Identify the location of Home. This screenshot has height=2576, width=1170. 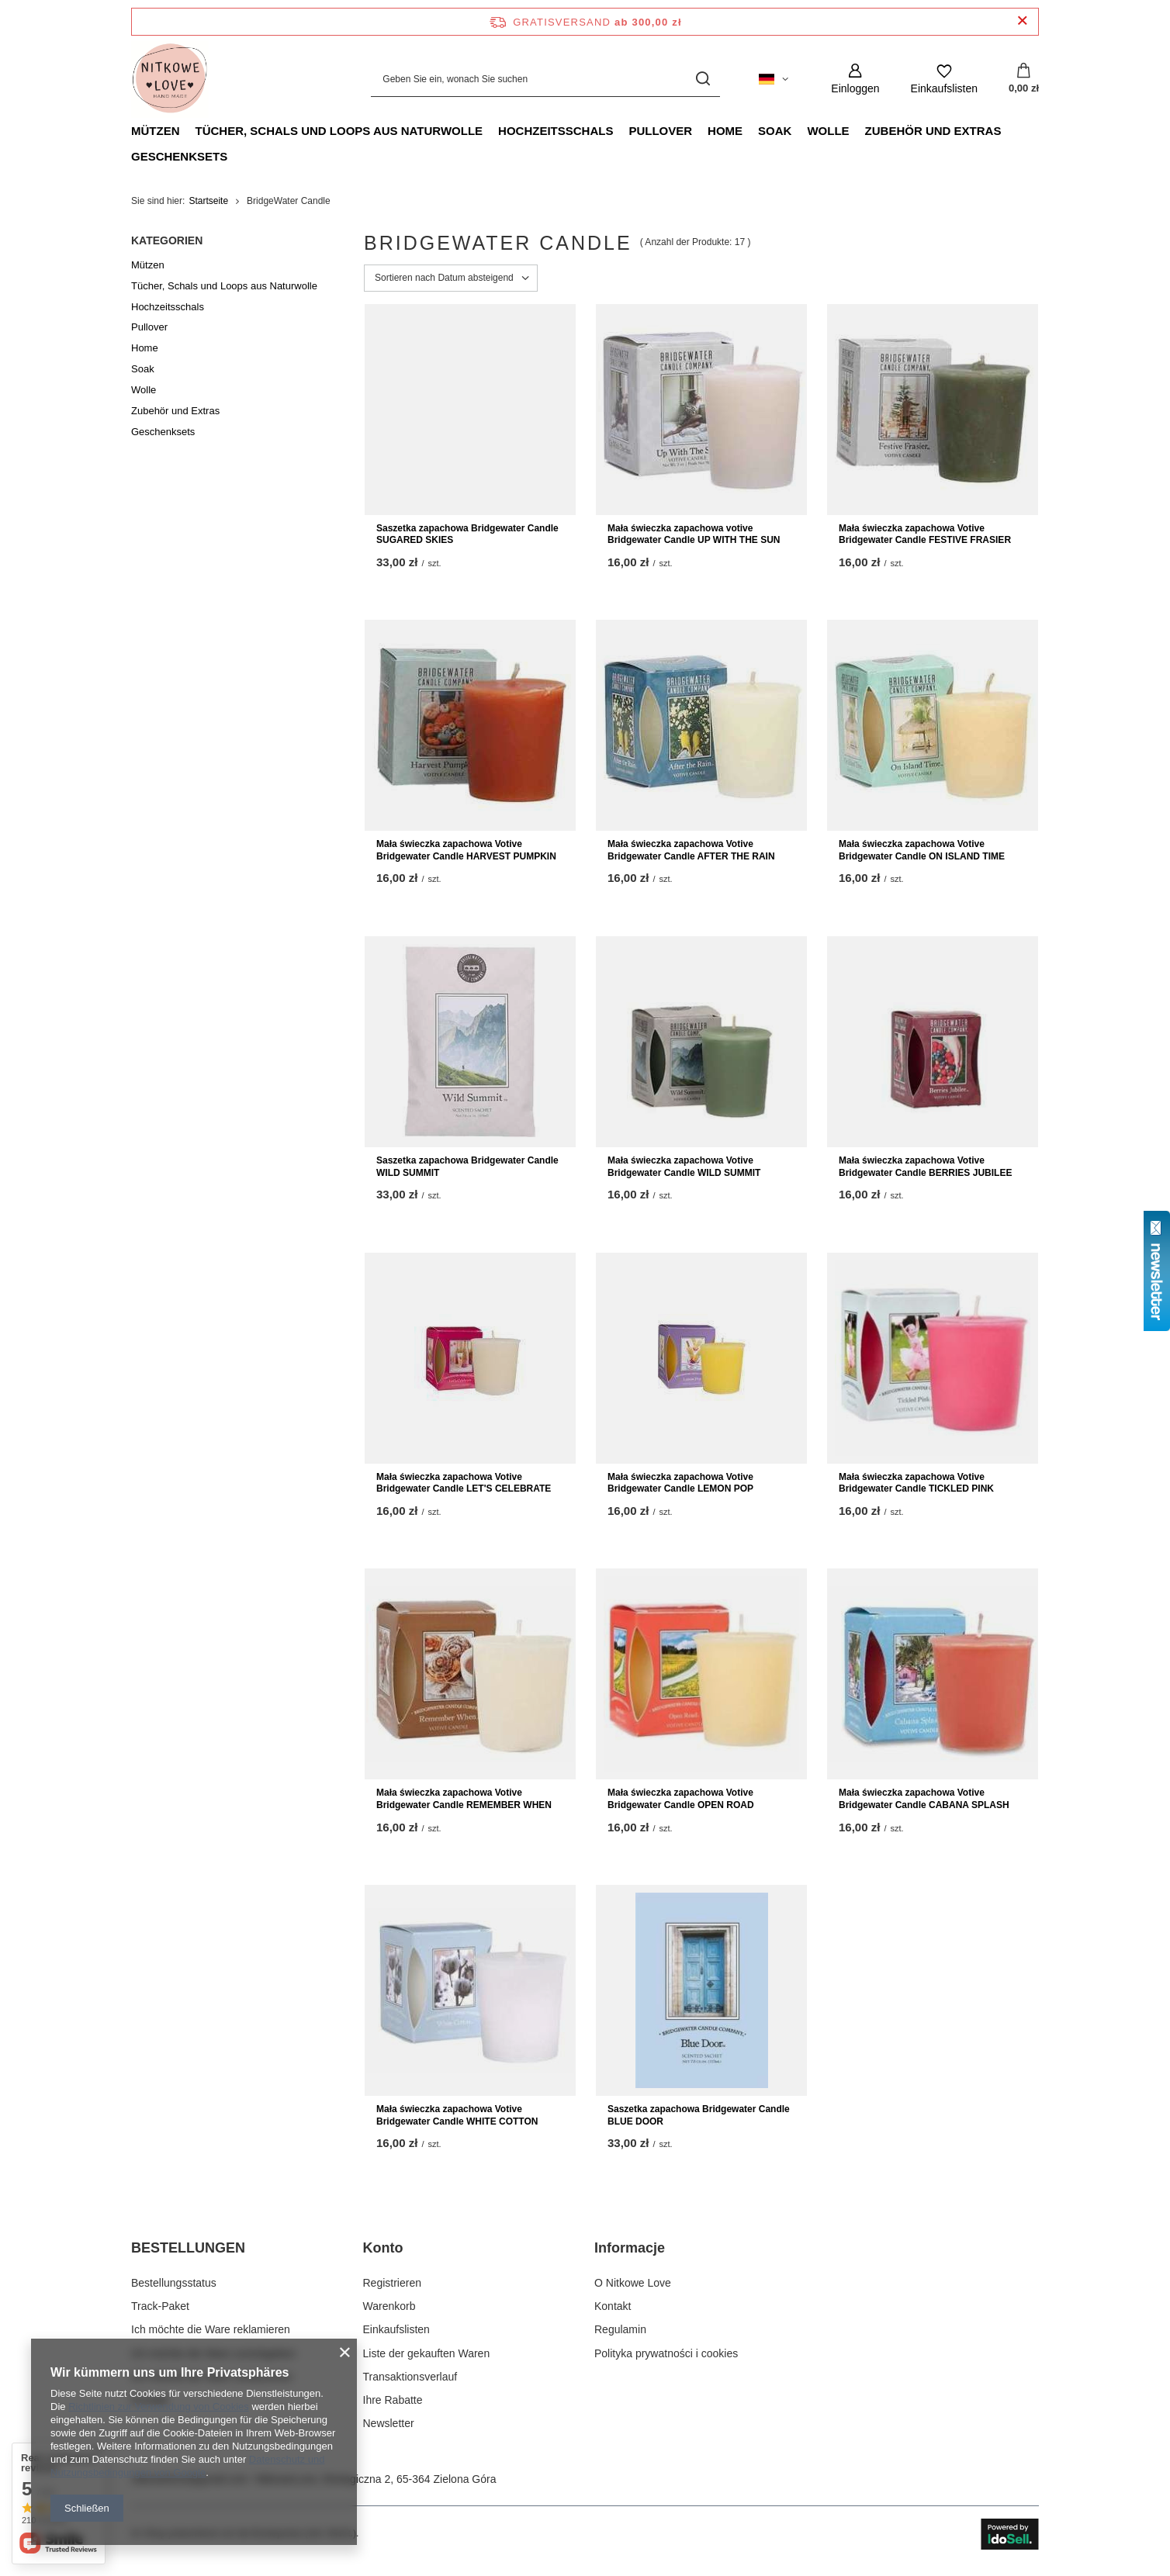
(725, 130).